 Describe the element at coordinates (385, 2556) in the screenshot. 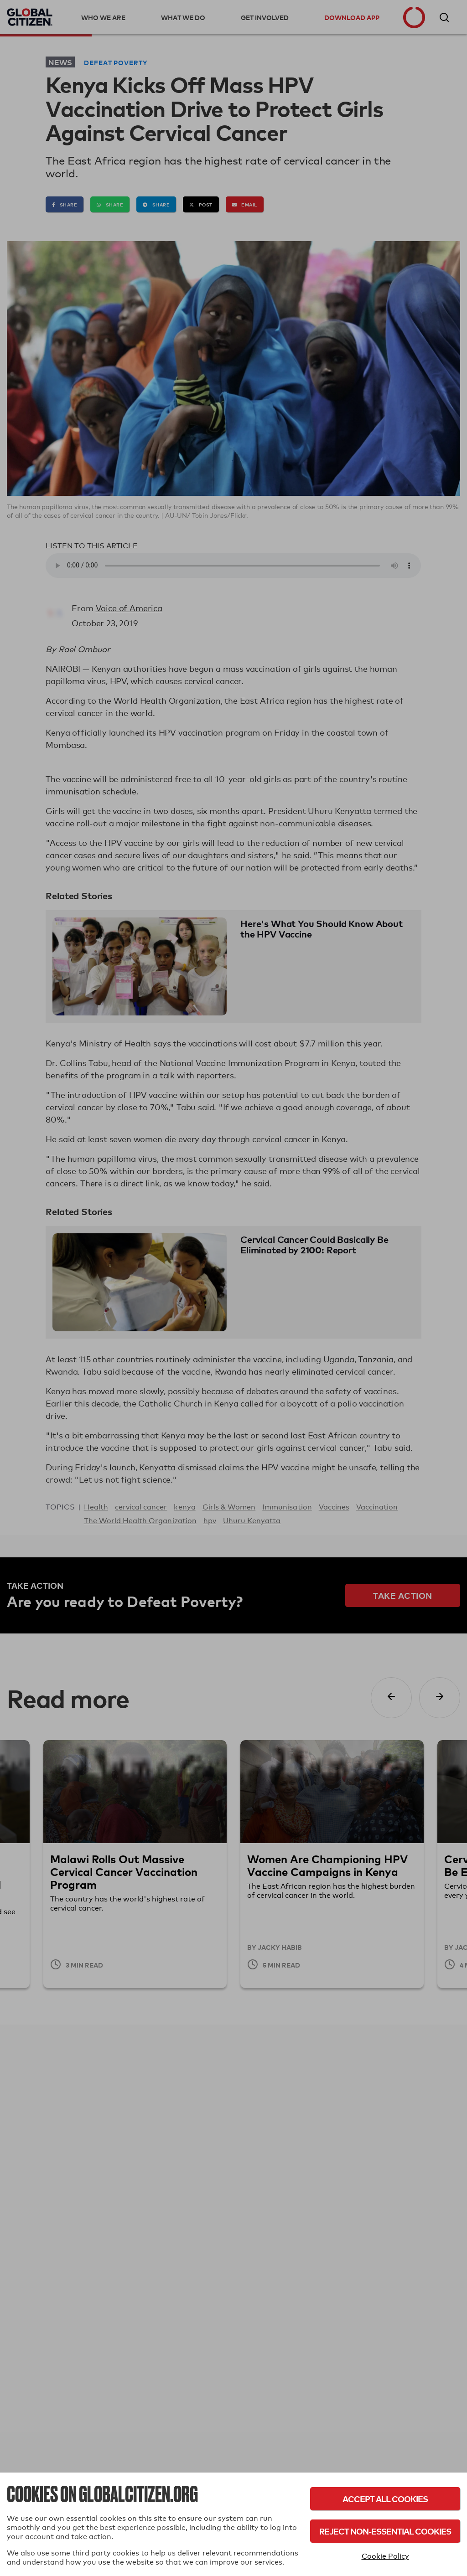

I see `Cookie Policy` at that location.